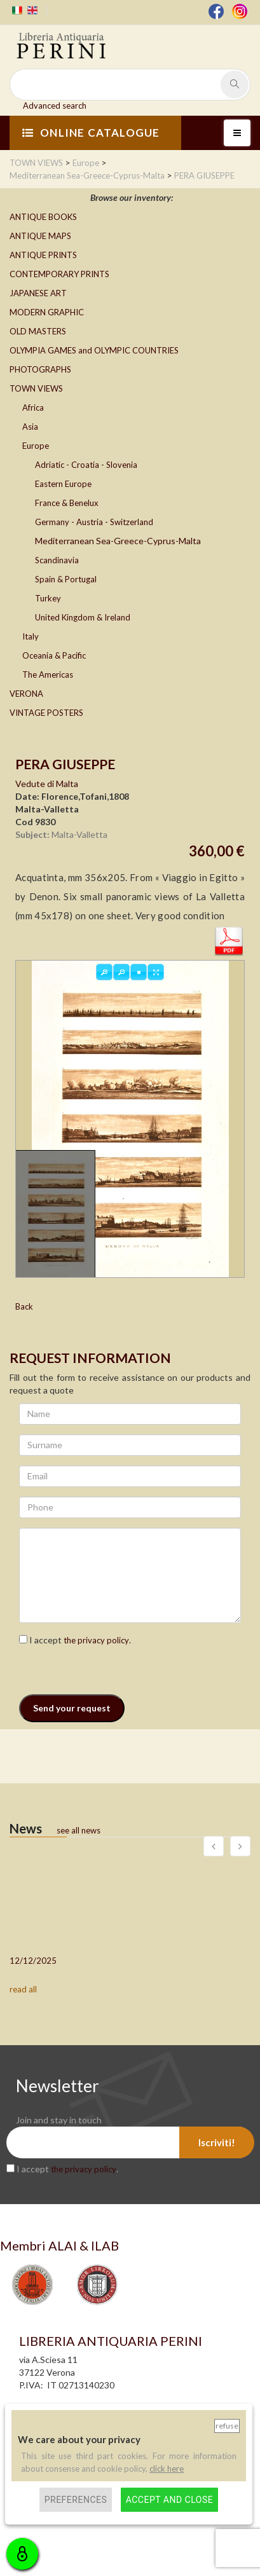 Image resolution: width=260 pixels, height=2576 pixels. What do you see at coordinates (227, 2425) in the screenshot?
I see `Refuse` at bounding box center [227, 2425].